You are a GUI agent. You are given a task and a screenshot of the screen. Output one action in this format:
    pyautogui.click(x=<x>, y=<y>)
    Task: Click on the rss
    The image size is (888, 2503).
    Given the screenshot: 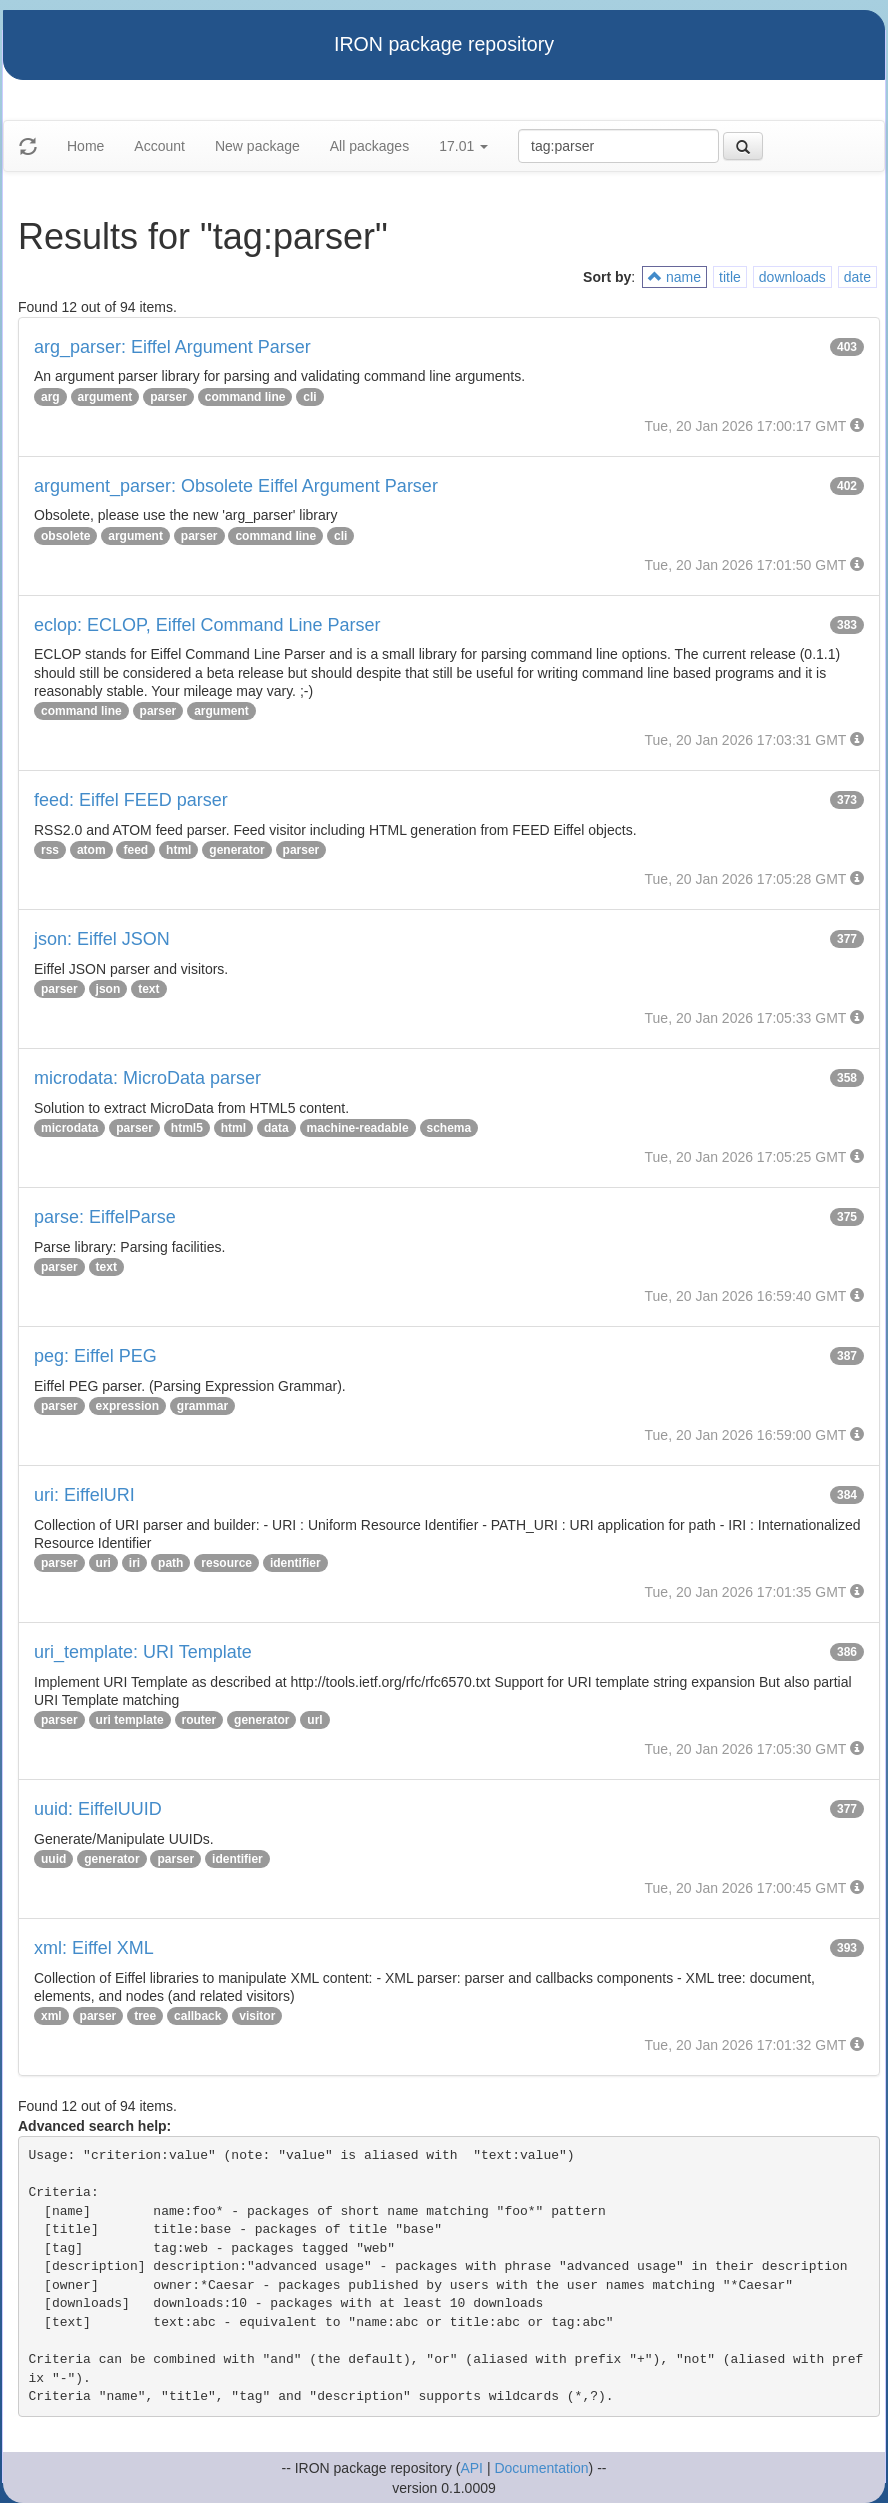 What is the action you would take?
    pyautogui.click(x=50, y=850)
    